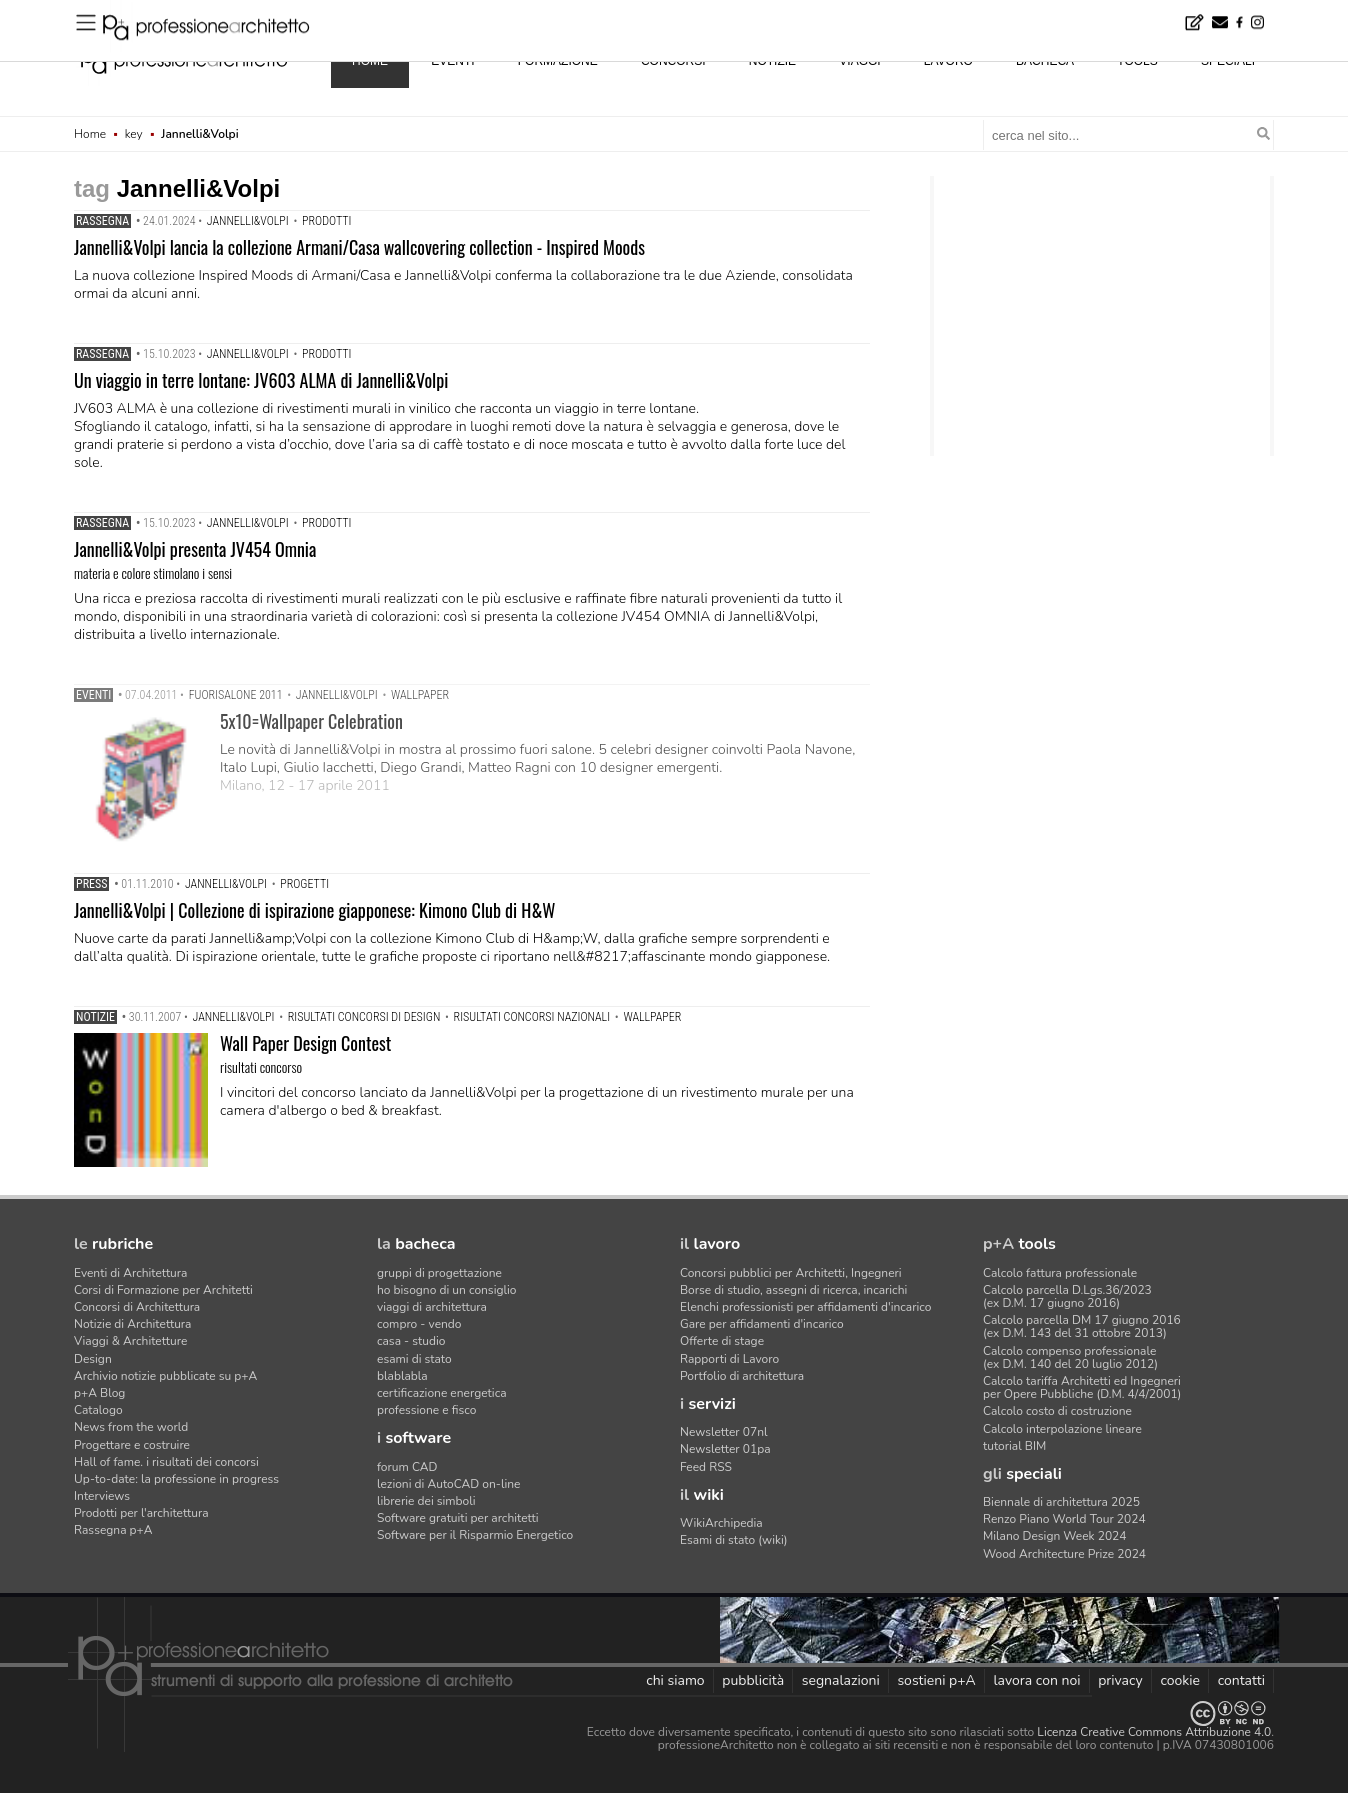  What do you see at coordinates (420, 695) in the screenshot?
I see `Wallpaper` at bounding box center [420, 695].